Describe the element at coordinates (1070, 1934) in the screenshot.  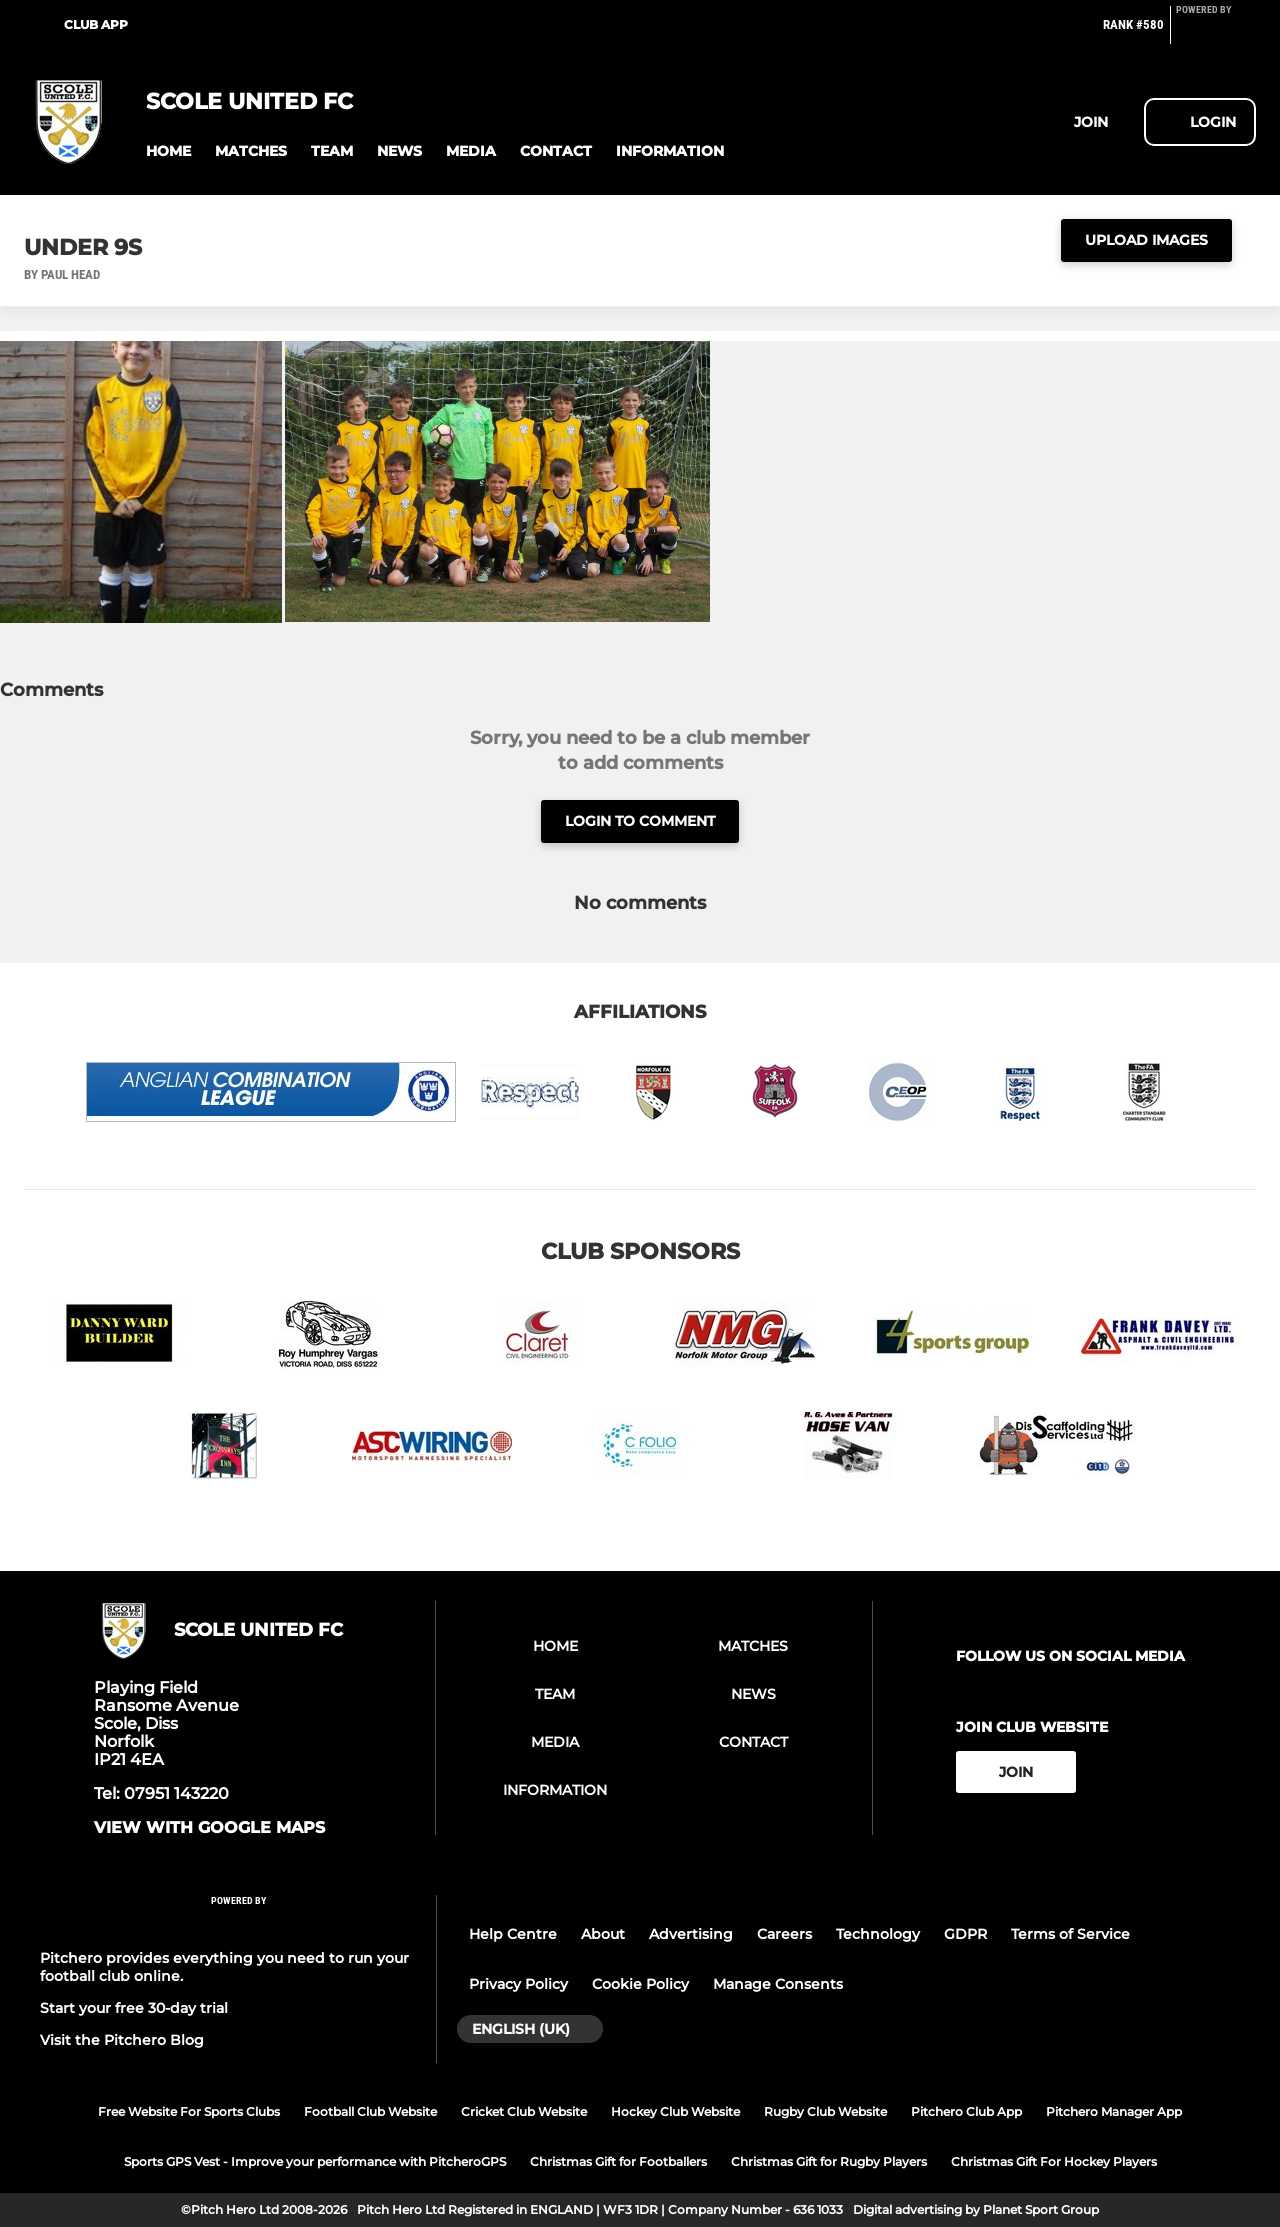
I see `Terms of Service` at that location.